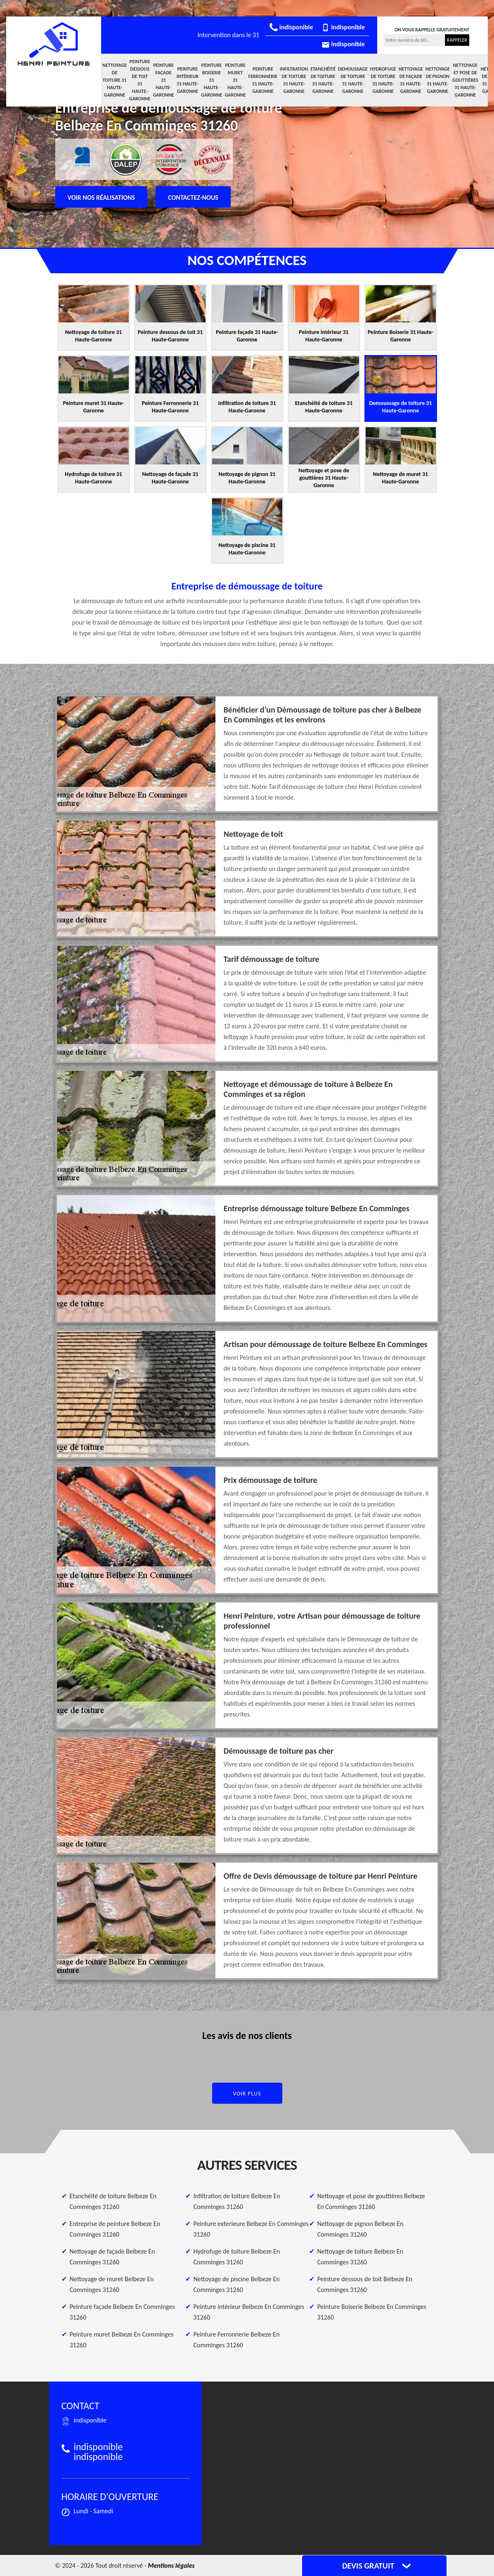 This screenshot has height=2576, width=494. Describe the element at coordinates (211, 80) in the screenshot. I see `Peinture Boiserie 31 Haute-Garonne` at that location.